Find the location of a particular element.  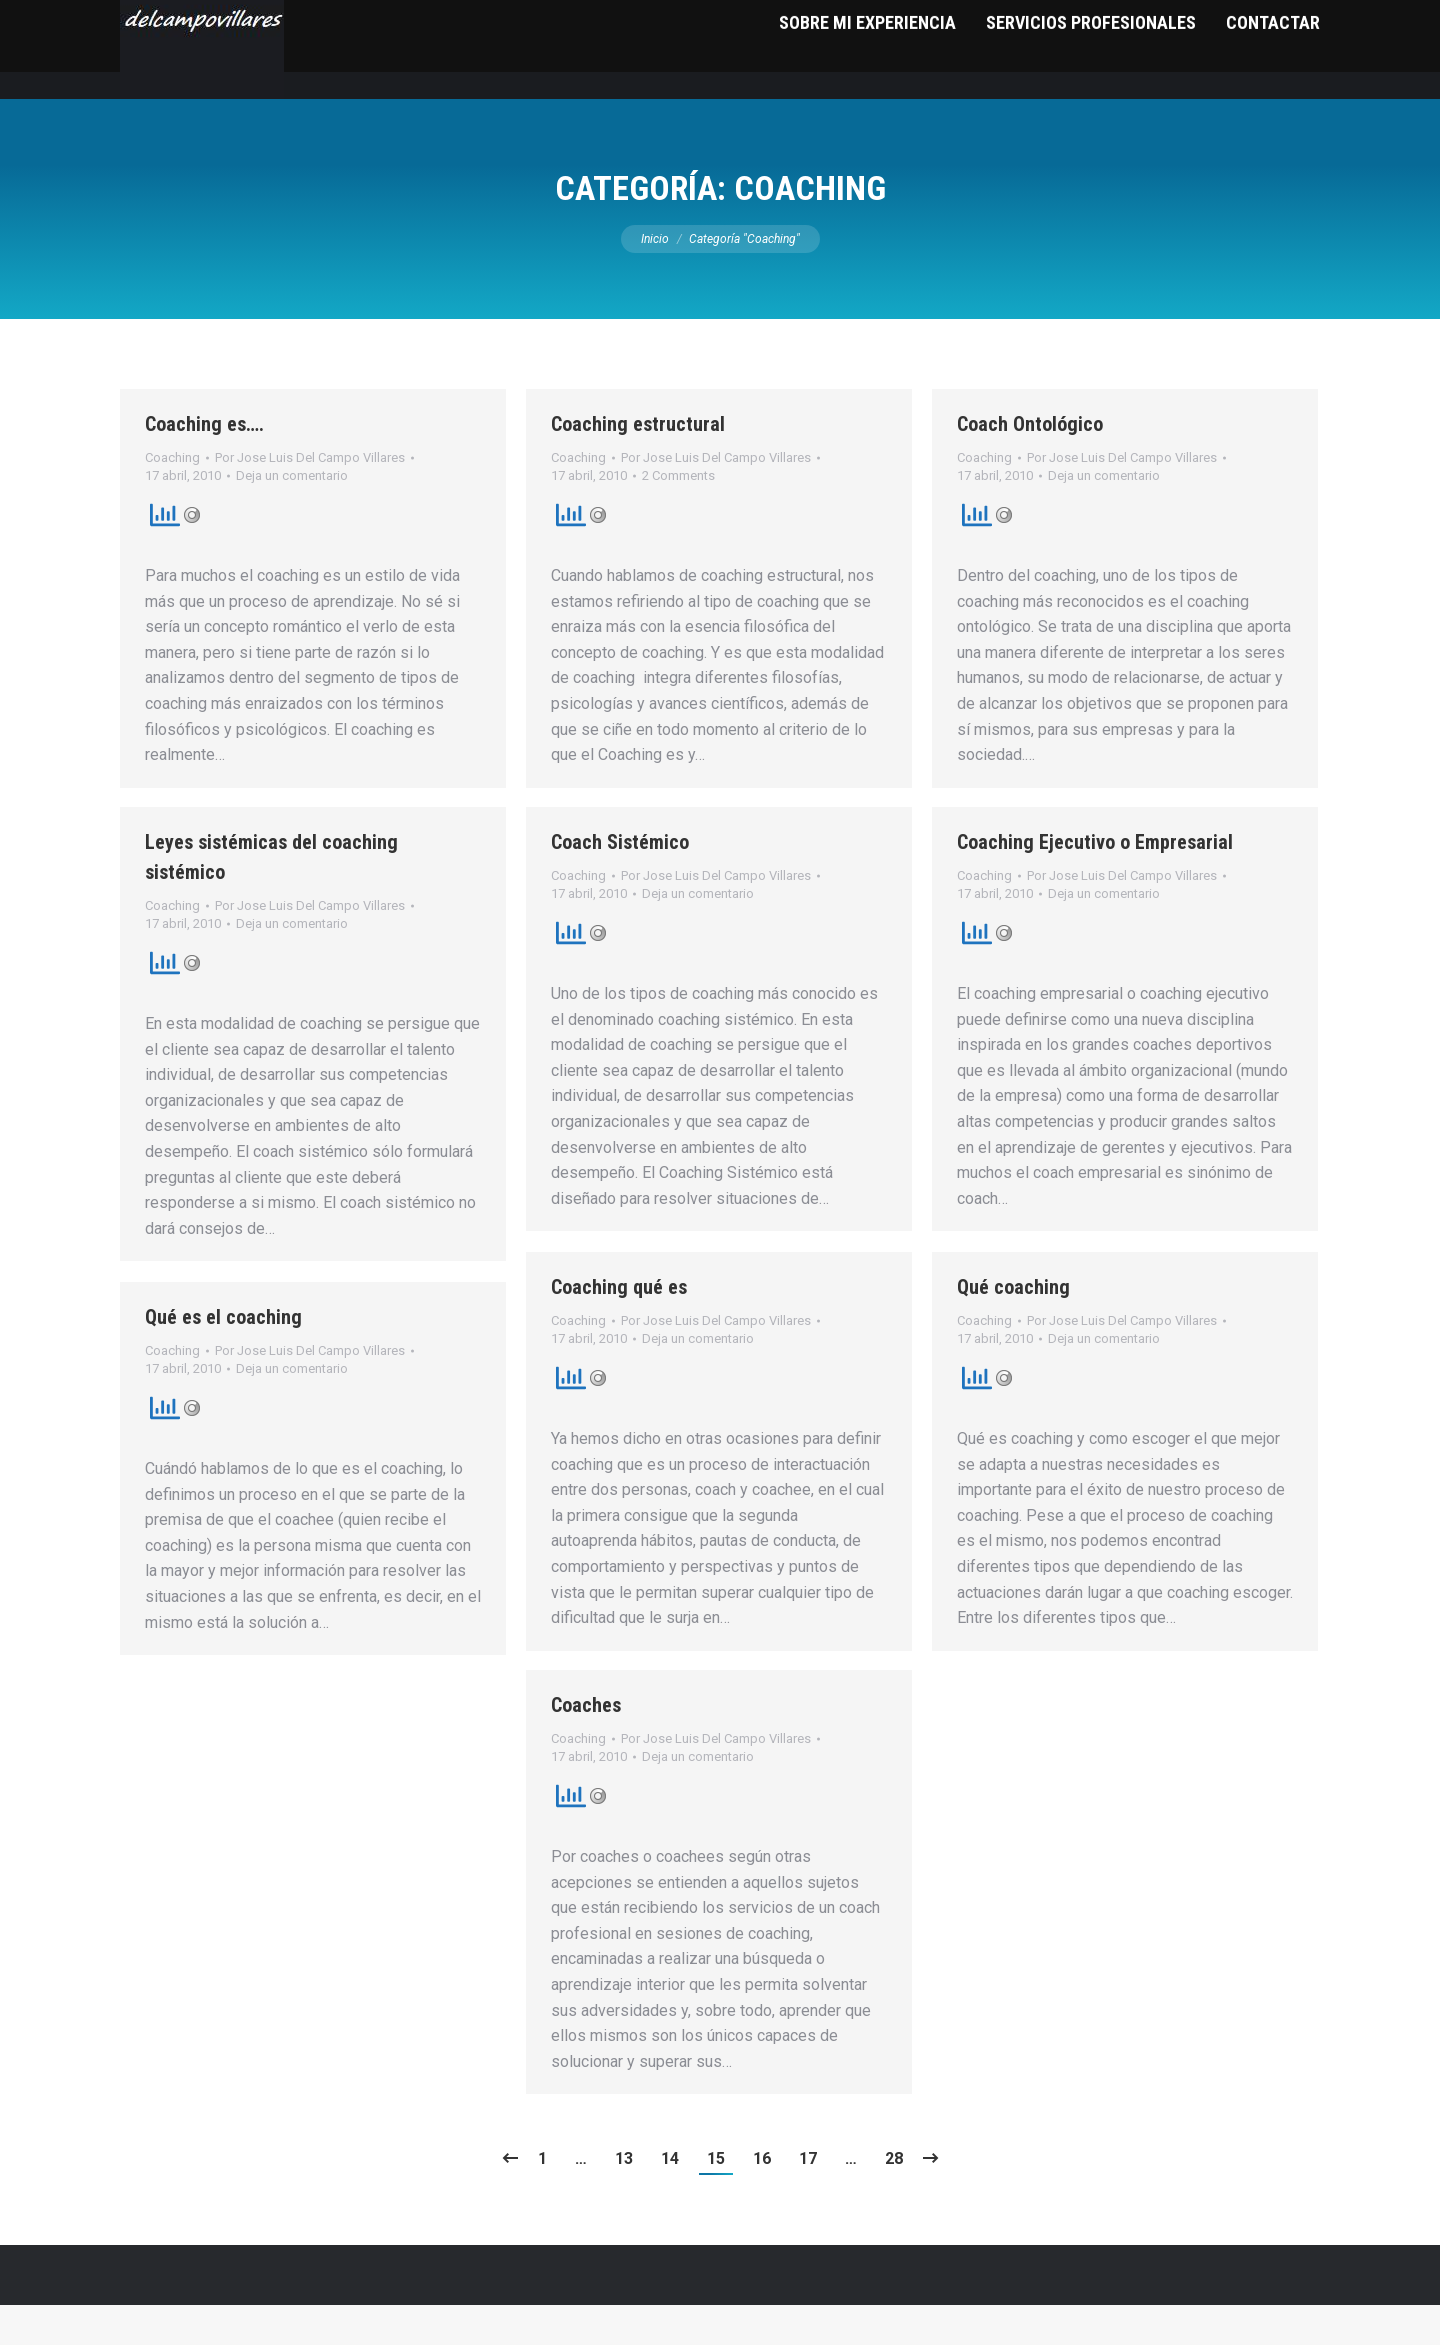

Coaching qué es is located at coordinates (619, 1327).